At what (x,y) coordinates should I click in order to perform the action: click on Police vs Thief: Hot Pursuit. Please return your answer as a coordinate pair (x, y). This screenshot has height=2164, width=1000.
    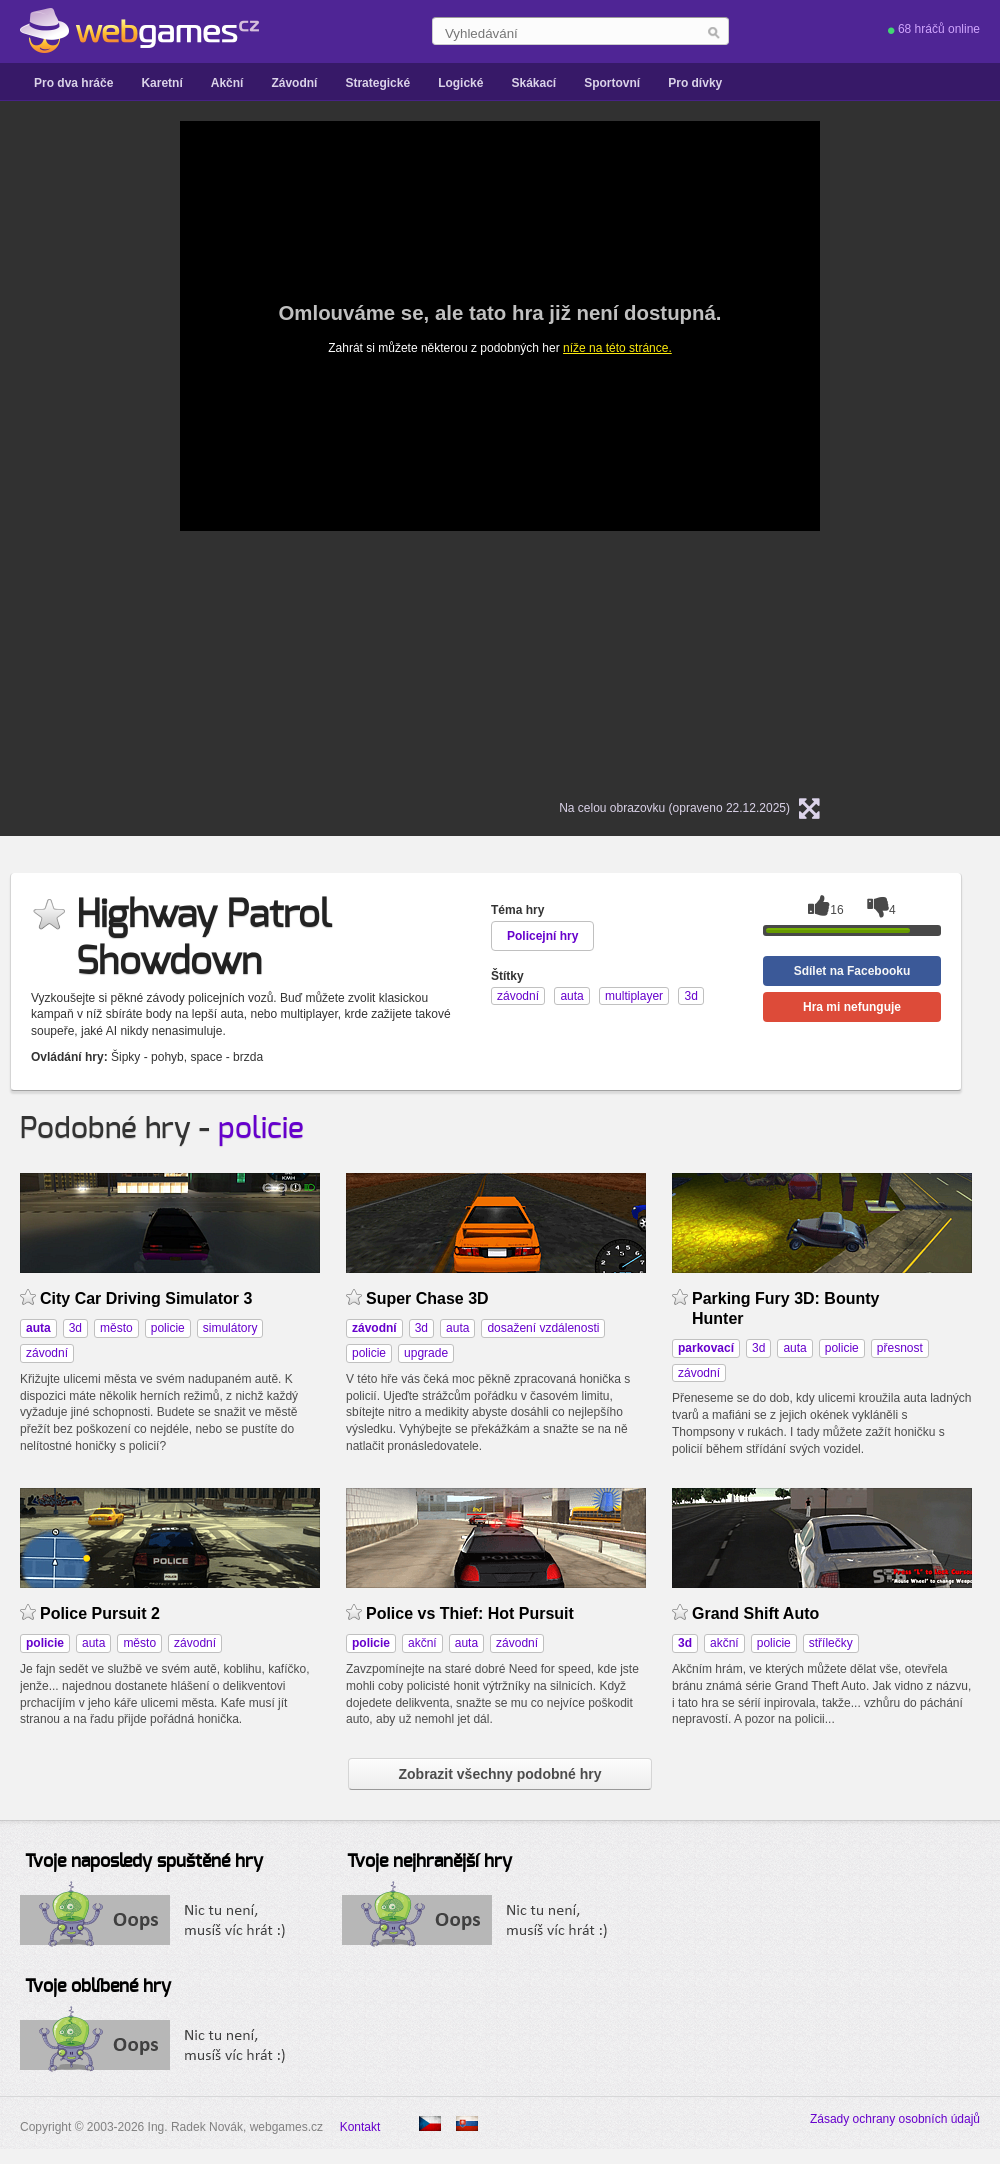
    Looking at the image, I should click on (470, 1613).